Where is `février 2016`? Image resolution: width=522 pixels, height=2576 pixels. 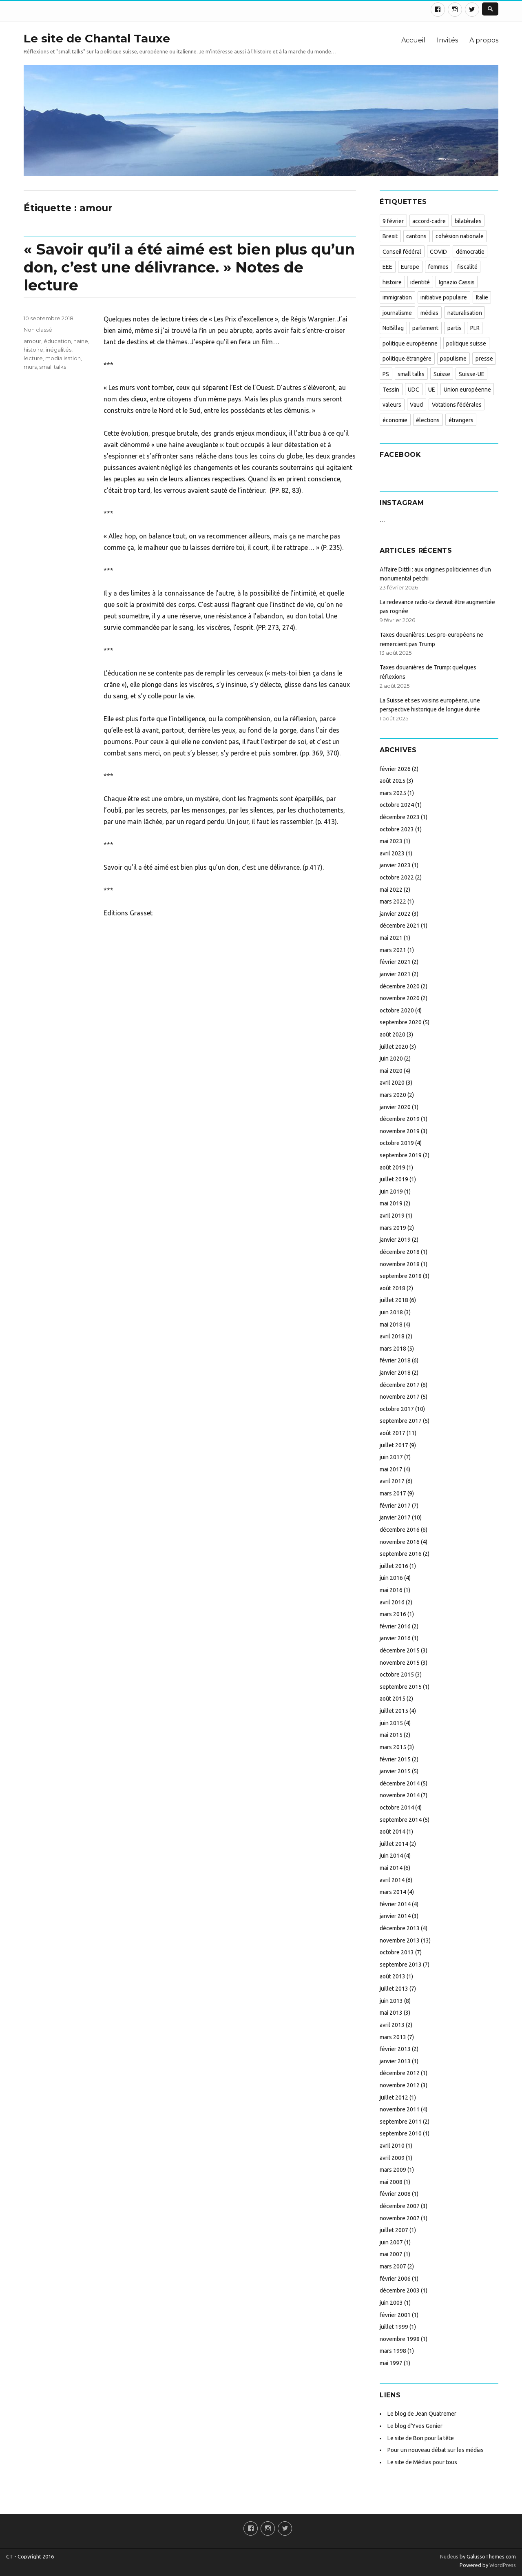 février 2016 is located at coordinates (395, 1626).